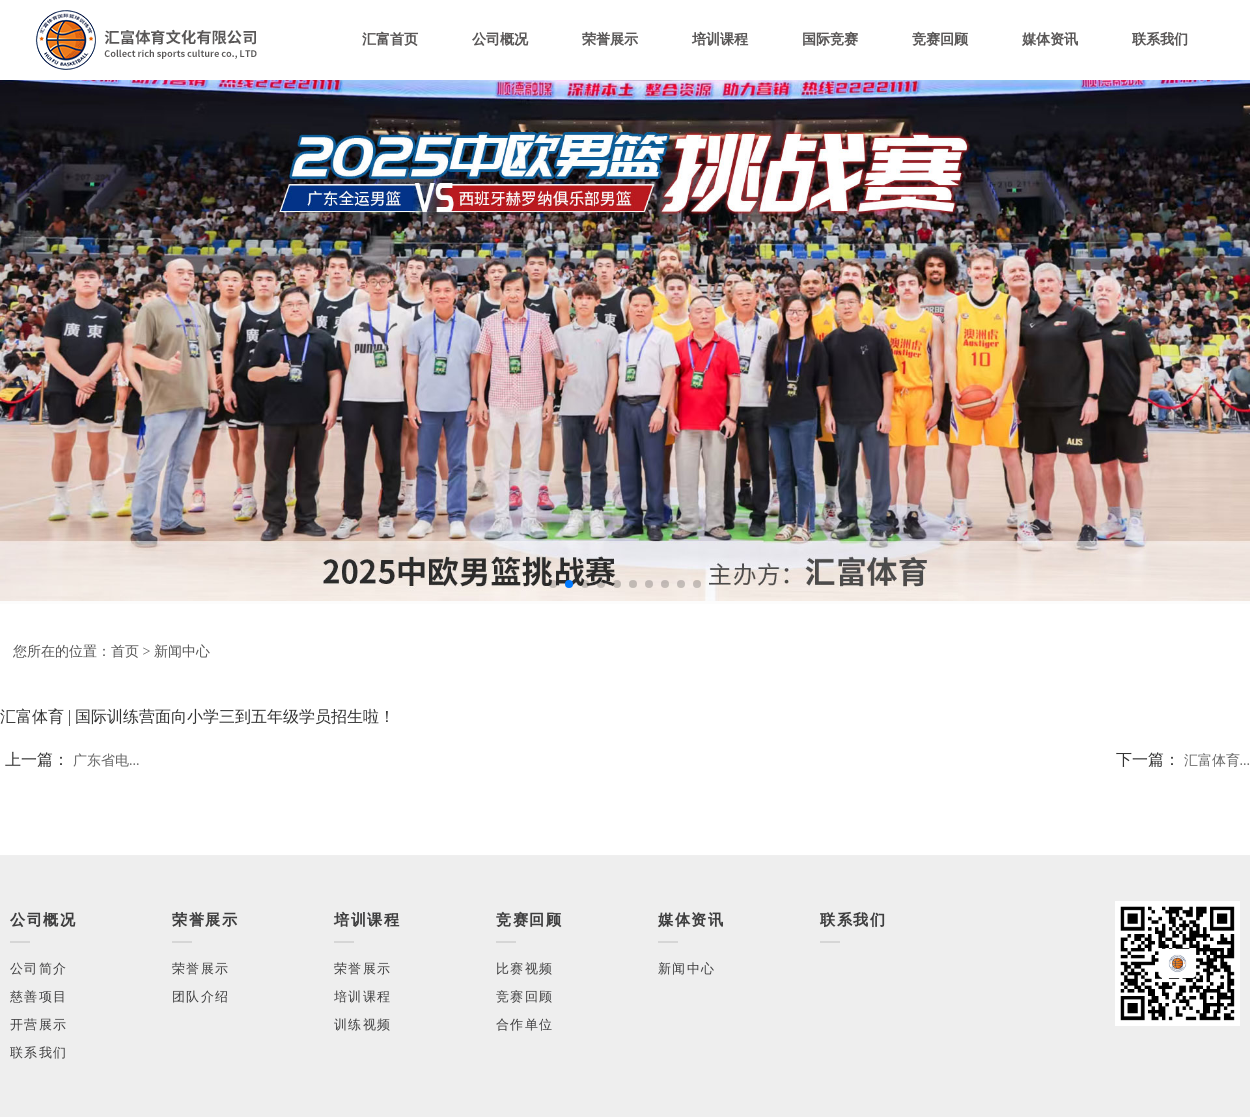 This screenshot has height=1117, width=1250. I want to click on 媒体资讯, so click(1050, 39).